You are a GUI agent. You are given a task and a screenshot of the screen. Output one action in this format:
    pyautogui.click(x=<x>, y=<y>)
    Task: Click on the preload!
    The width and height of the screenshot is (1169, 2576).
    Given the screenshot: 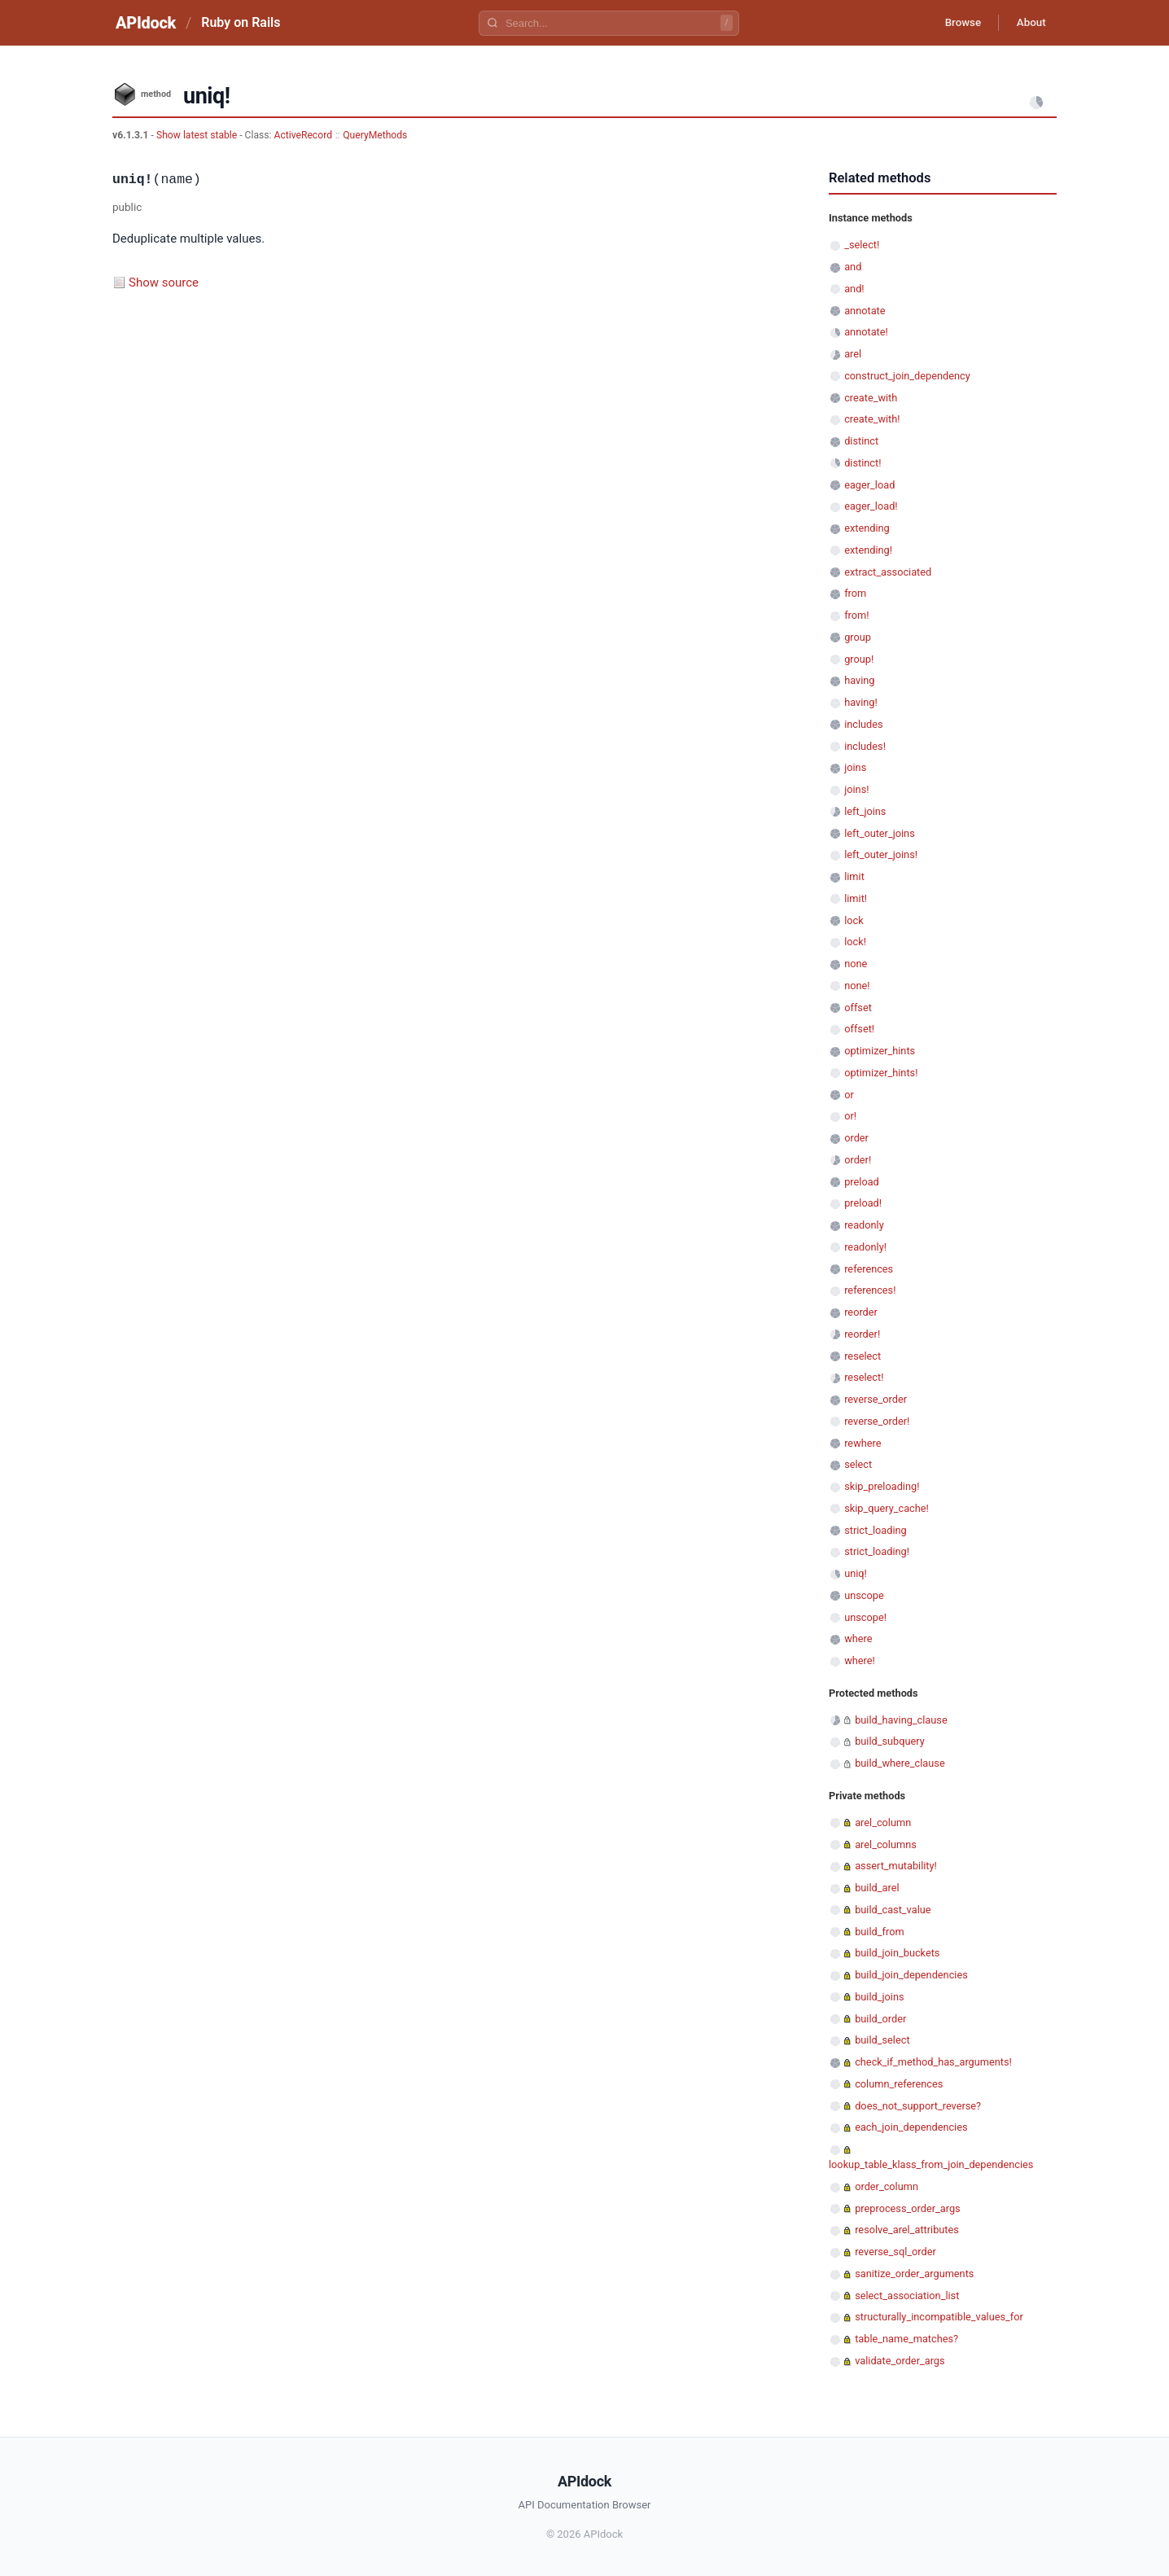 What is the action you would take?
    pyautogui.click(x=863, y=1203)
    